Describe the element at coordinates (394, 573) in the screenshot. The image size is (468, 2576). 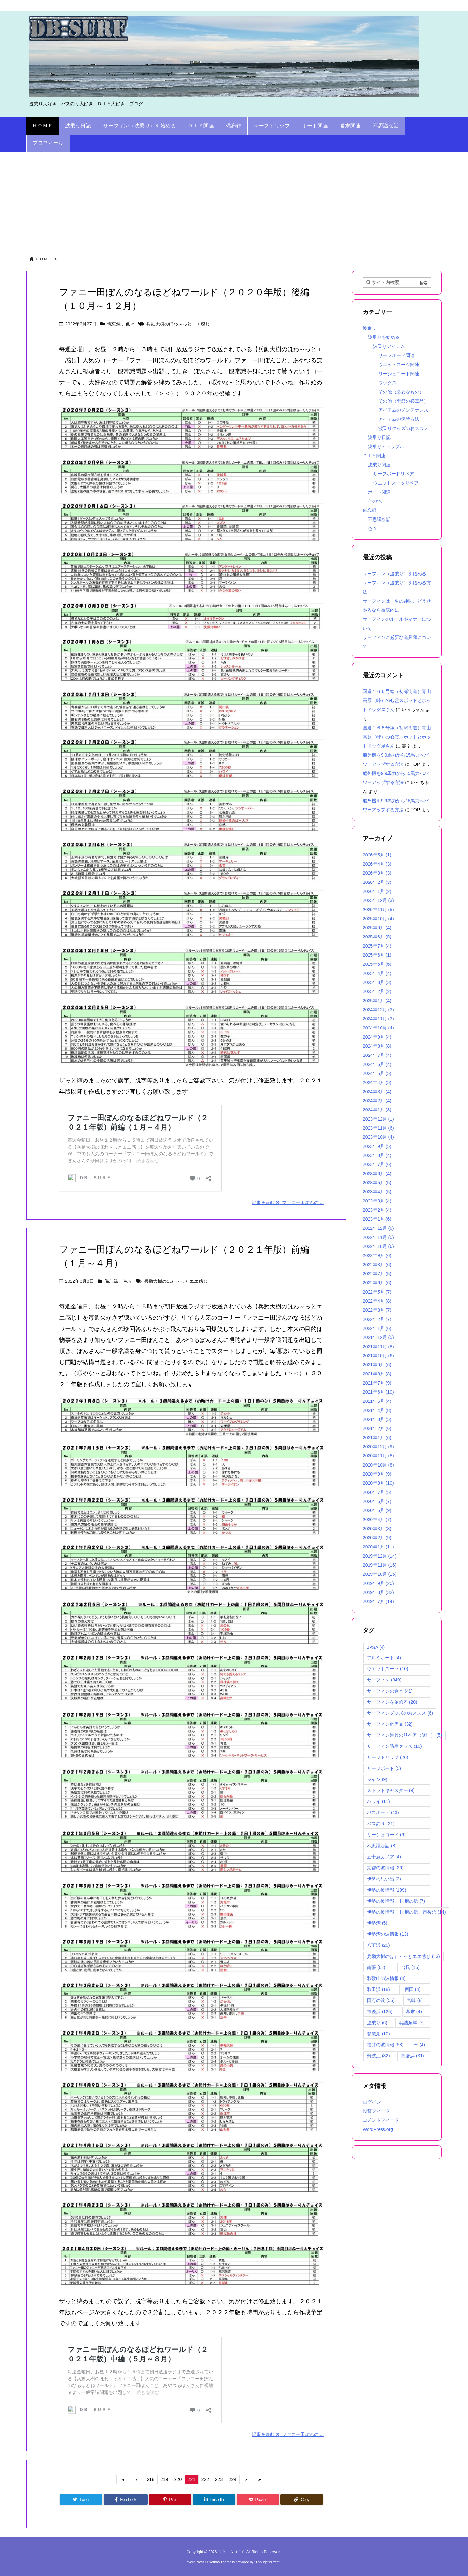
I see `サーフィン（波乗り）を始める` at that location.